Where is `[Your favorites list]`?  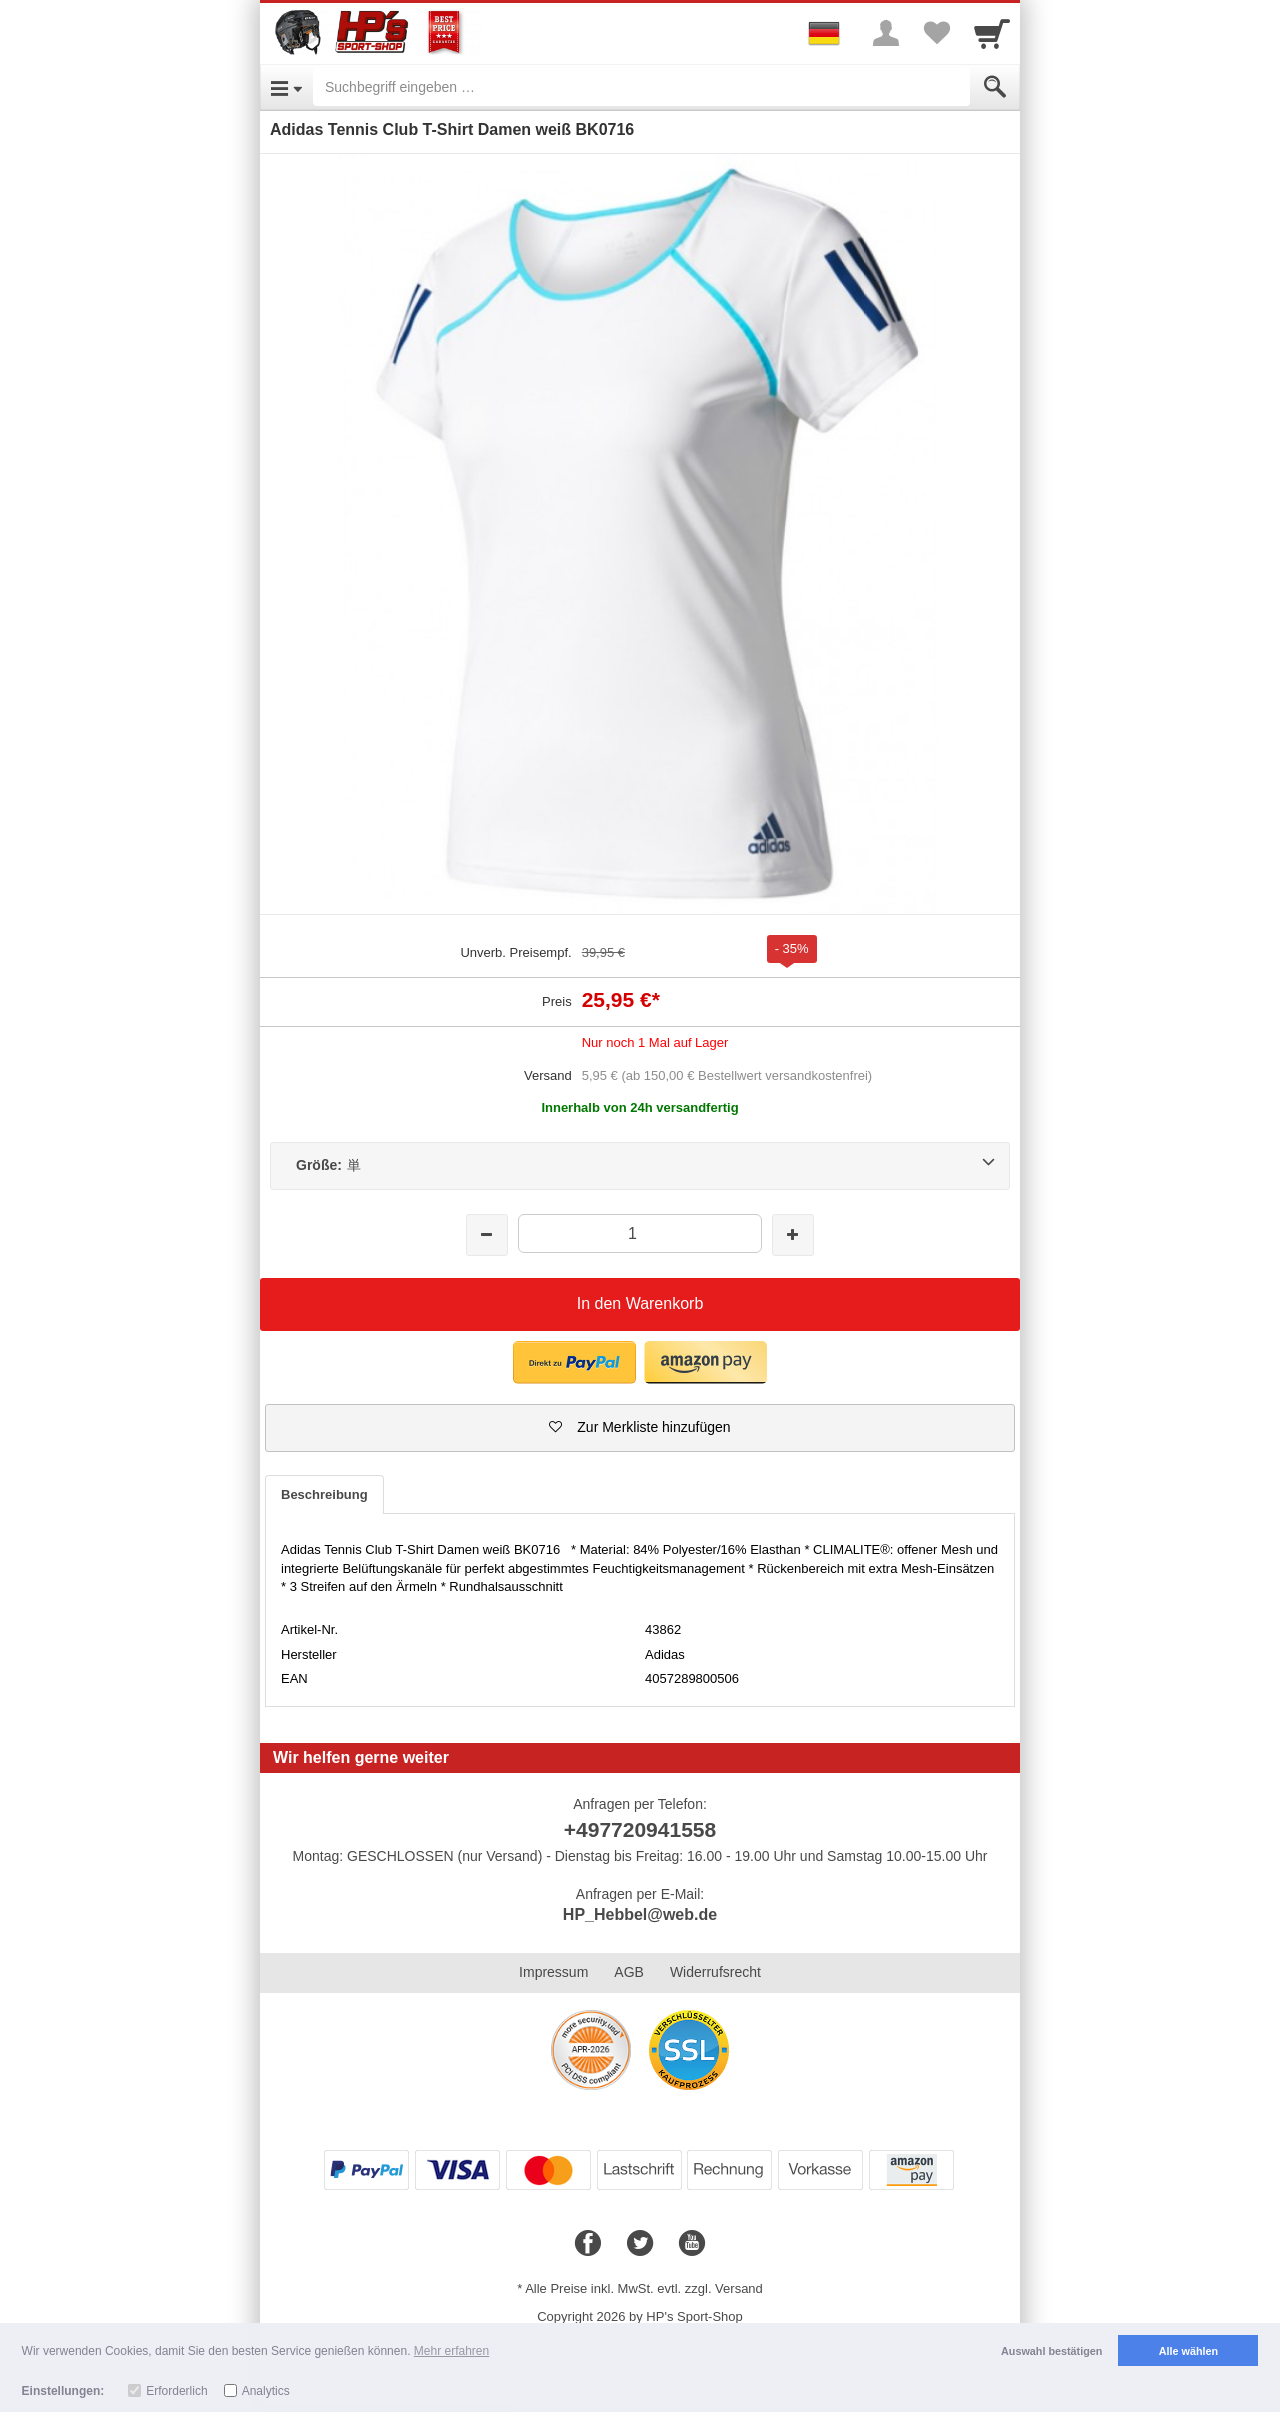 [Your favorites list] is located at coordinates (936, 33).